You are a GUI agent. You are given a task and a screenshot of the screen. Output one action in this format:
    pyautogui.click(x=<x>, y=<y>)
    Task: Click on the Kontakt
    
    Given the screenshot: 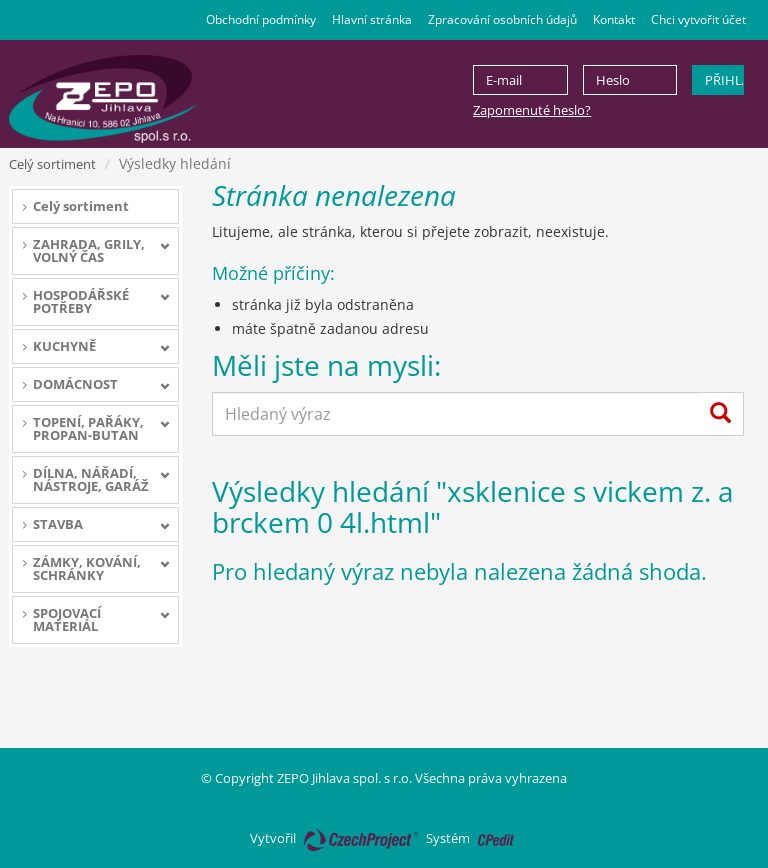 What is the action you would take?
    pyautogui.click(x=614, y=19)
    